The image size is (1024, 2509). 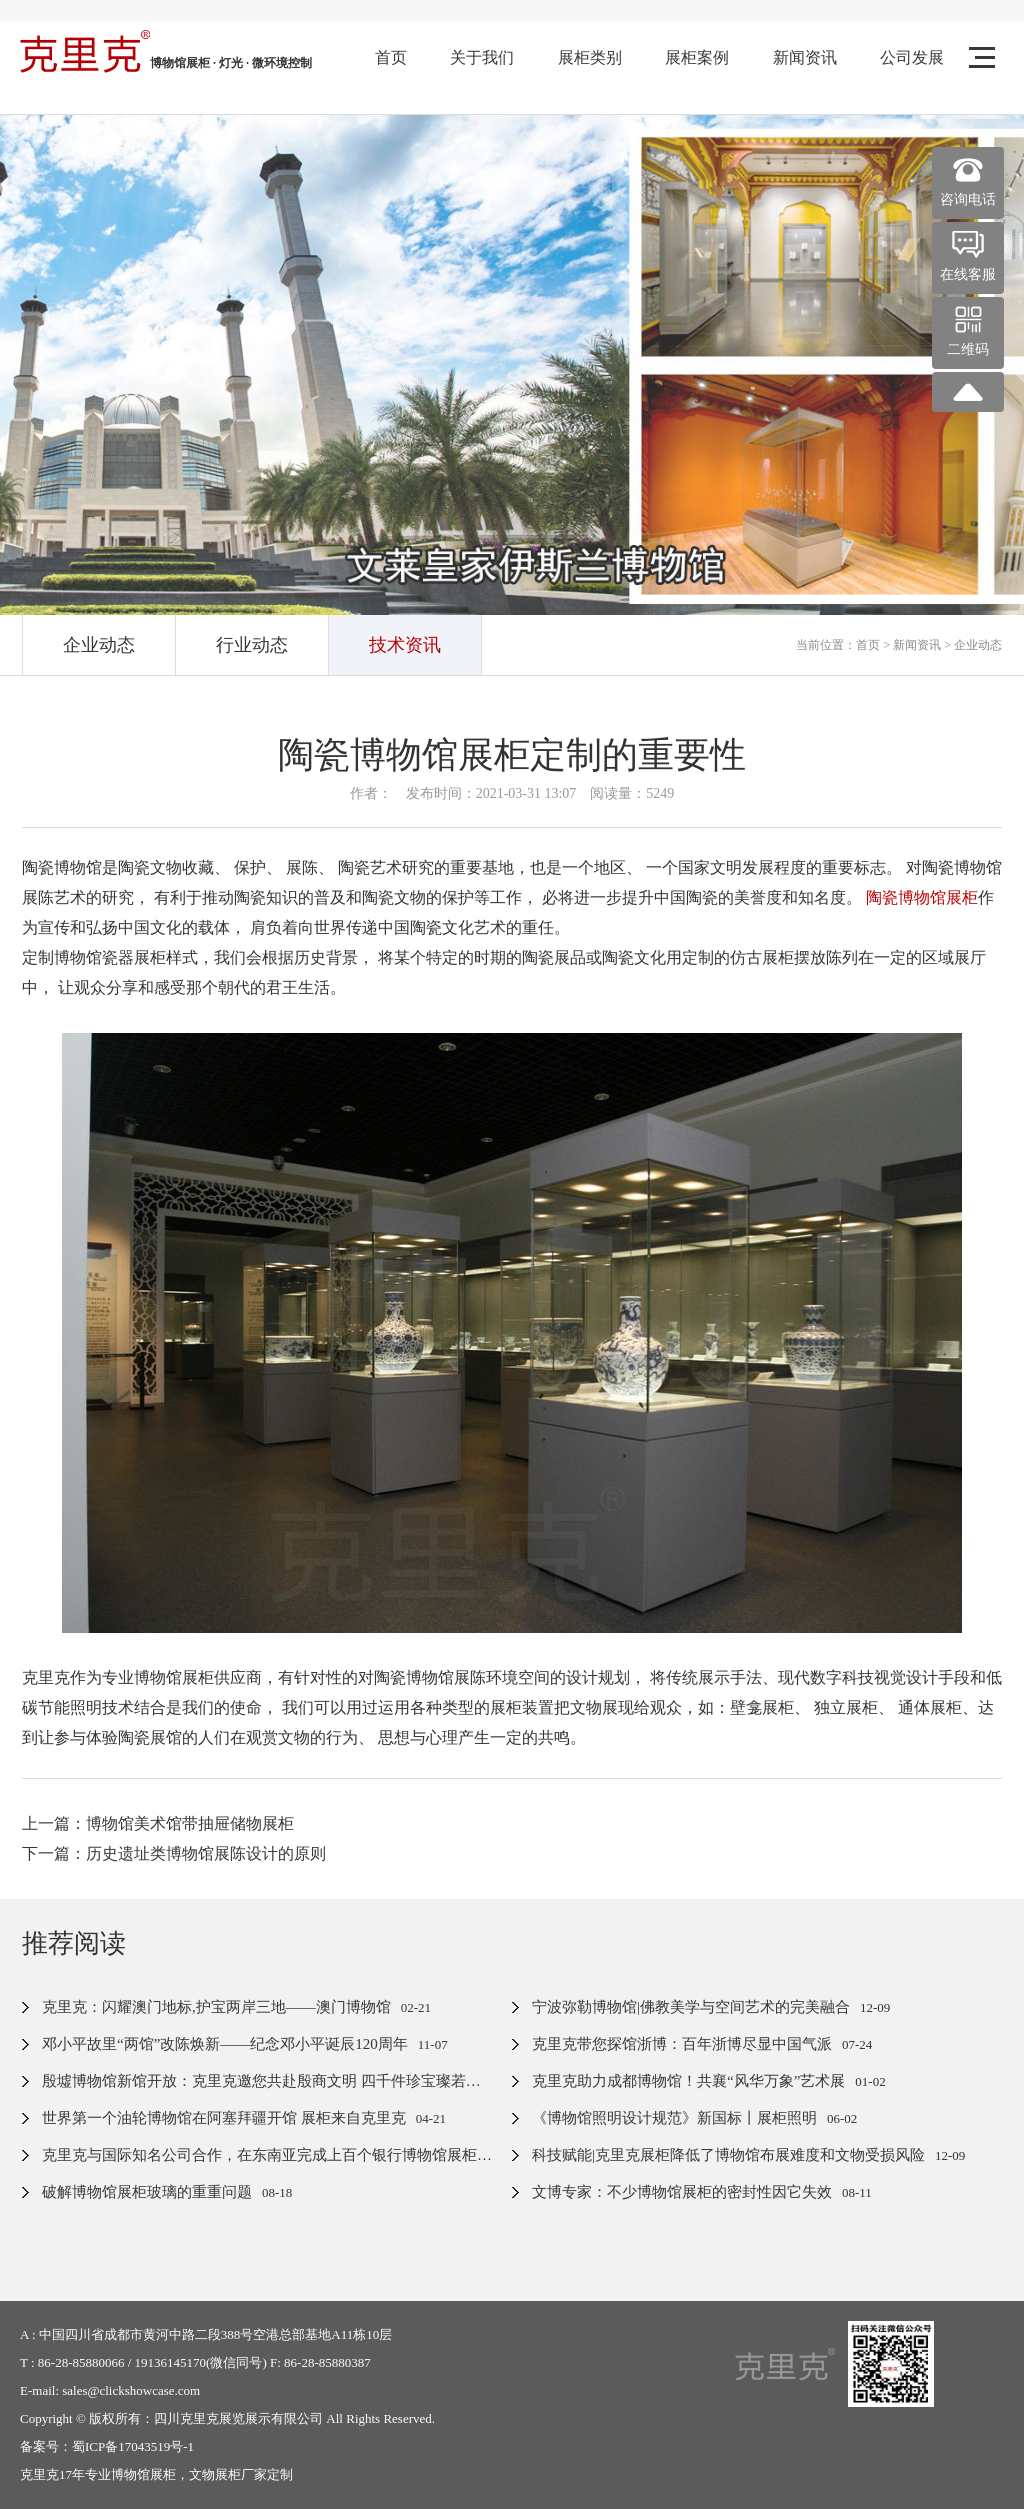 What do you see at coordinates (238, 2418) in the screenshot?
I see `四川克里克展览展示有限公司` at bounding box center [238, 2418].